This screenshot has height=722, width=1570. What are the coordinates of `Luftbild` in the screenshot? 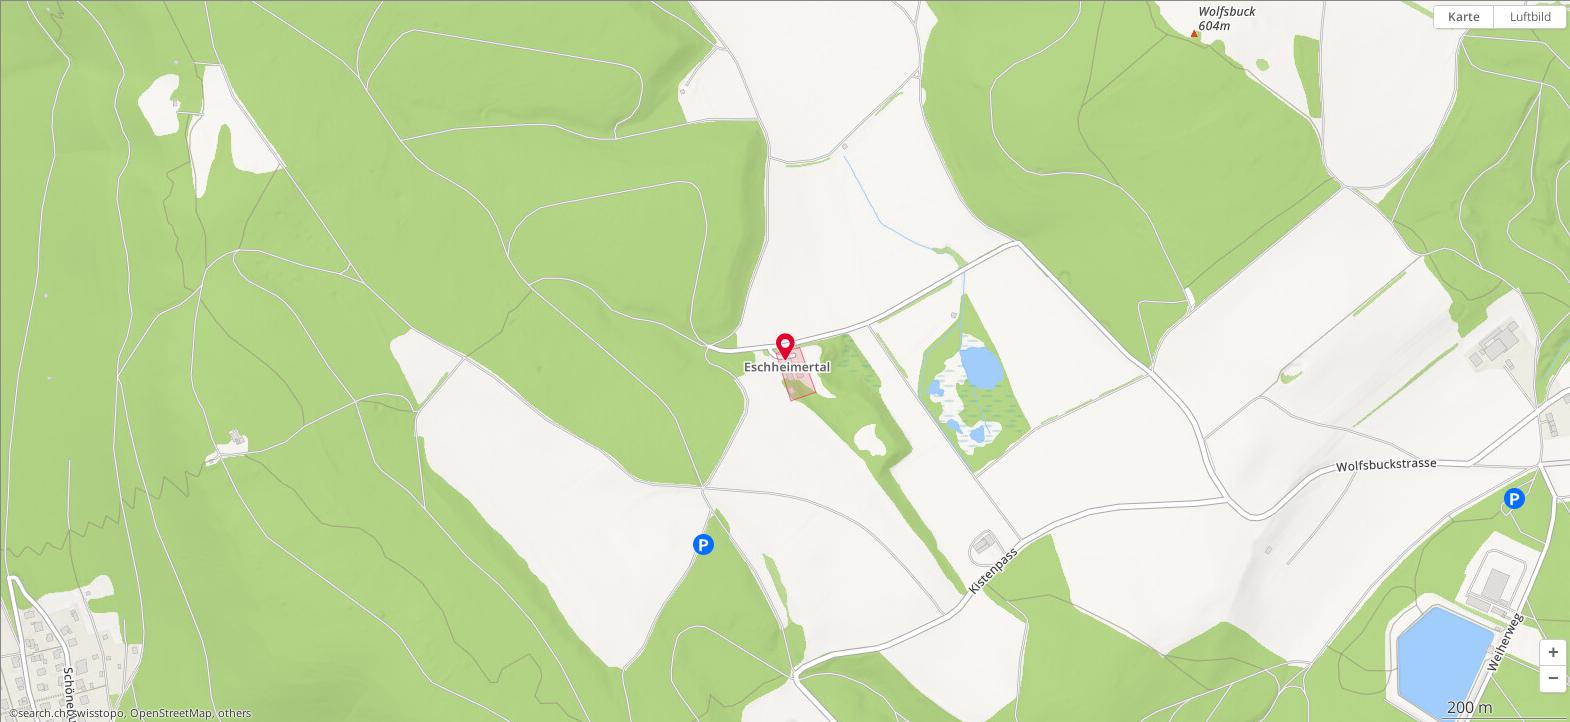 It's located at (1530, 16).